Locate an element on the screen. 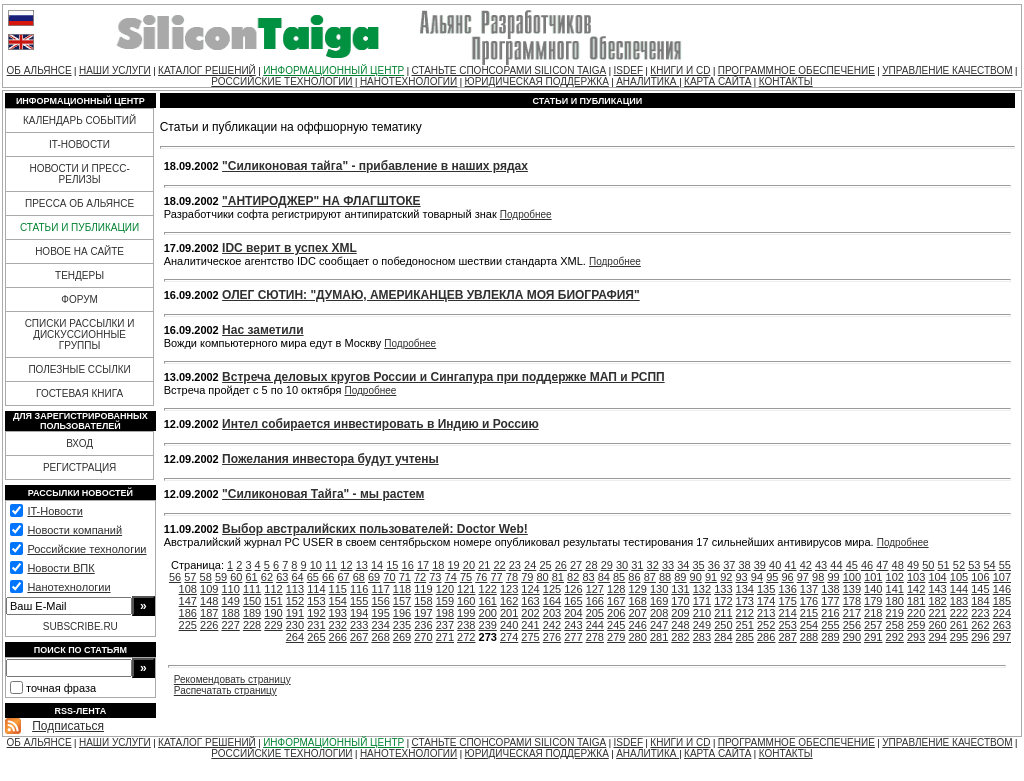 This screenshot has height=781, width=1024. 100 is located at coordinates (852, 577).